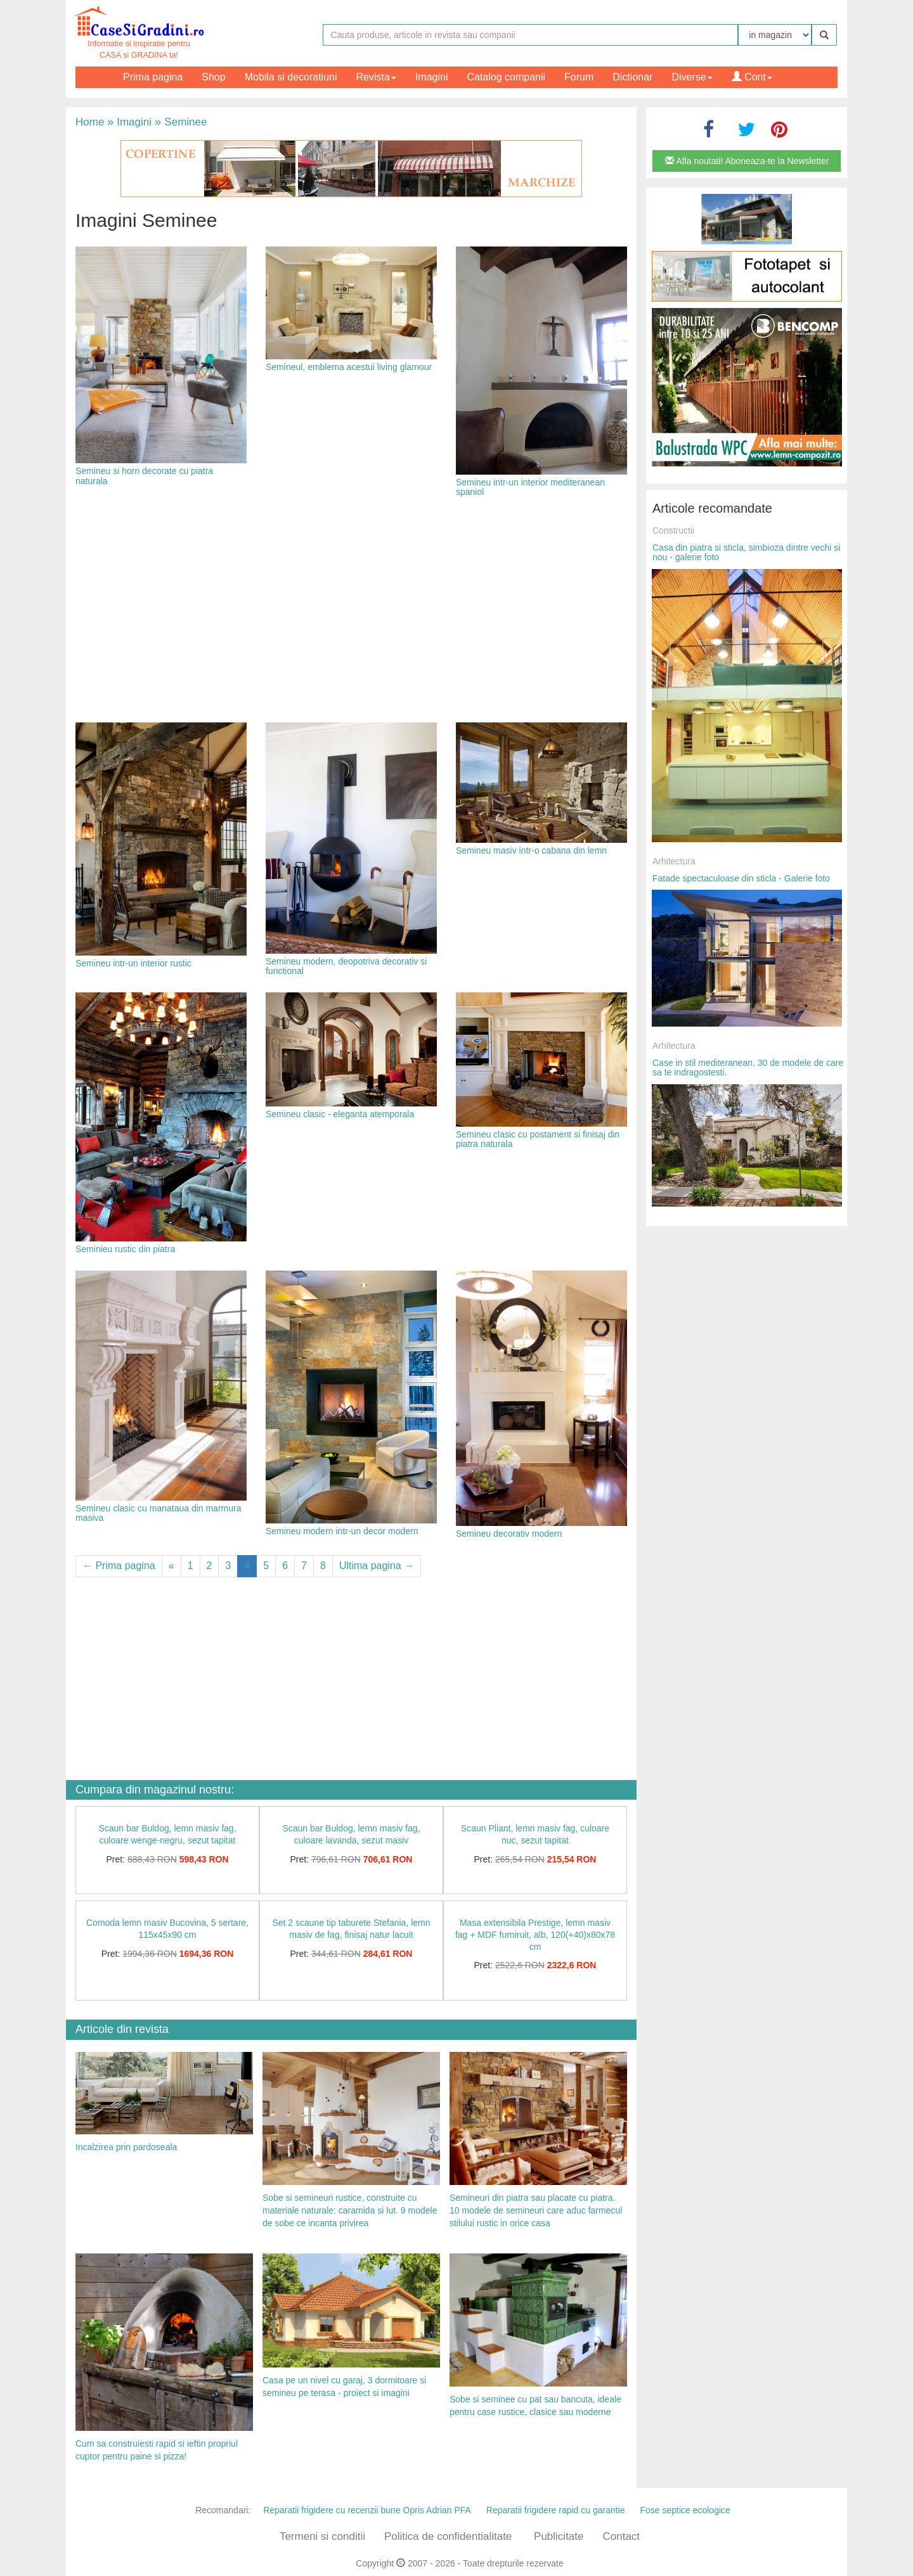 This screenshot has width=913, height=2576. What do you see at coordinates (367, 2510) in the screenshot?
I see `Reparatii frigidere cu recenzii bune Opris Adrian PFA` at bounding box center [367, 2510].